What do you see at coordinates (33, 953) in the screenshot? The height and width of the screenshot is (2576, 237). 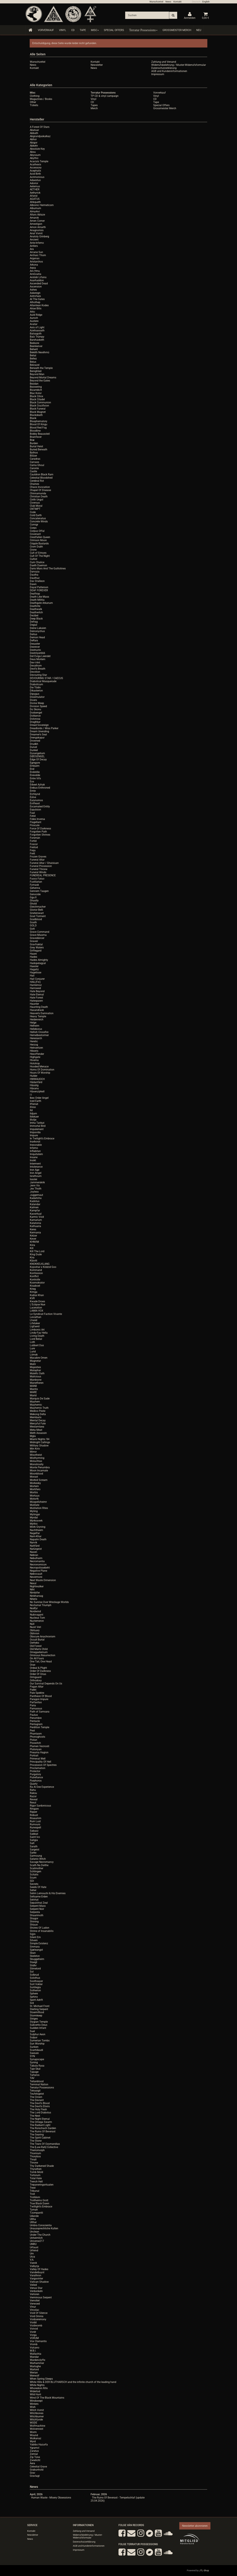 I see `Haare` at bounding box center [33, 953].